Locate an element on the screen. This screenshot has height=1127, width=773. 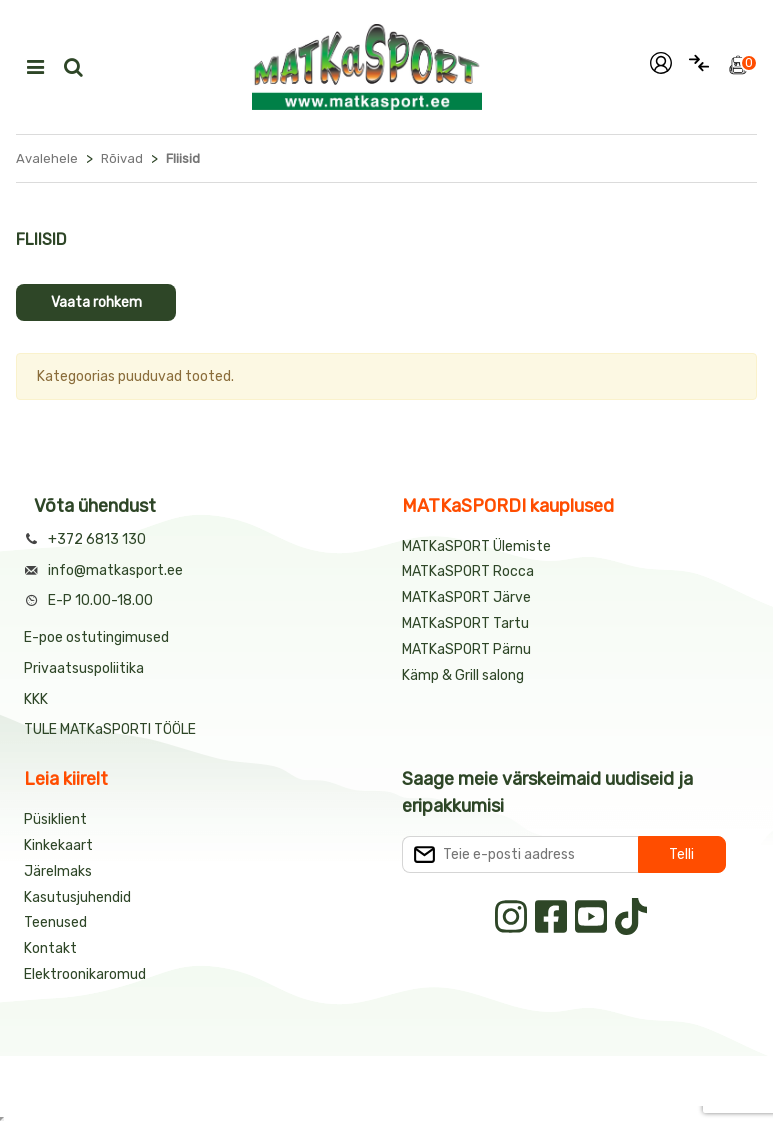
Kinkekaart is located at coordinates (58, 845).